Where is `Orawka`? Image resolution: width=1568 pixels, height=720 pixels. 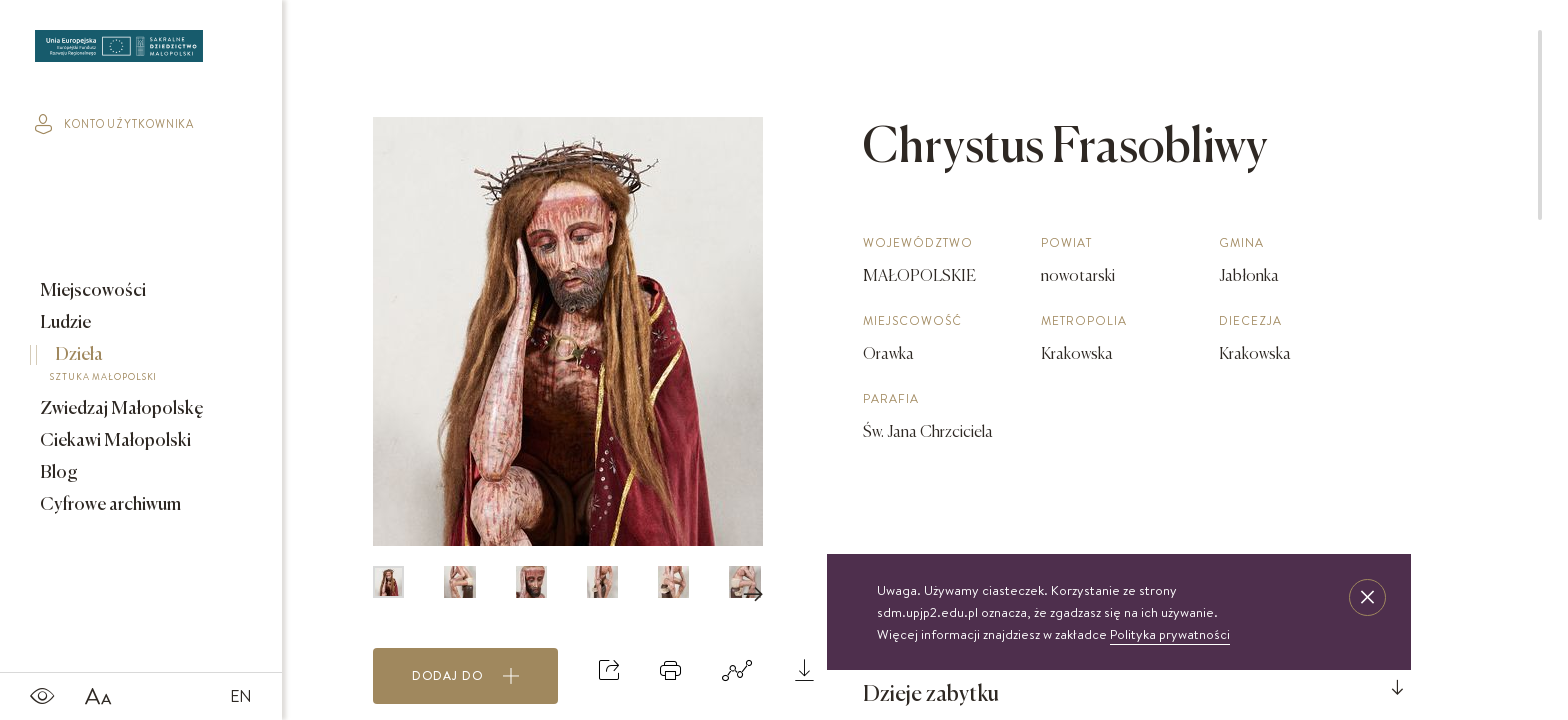
Orawka is located at coordinates (888, 355).